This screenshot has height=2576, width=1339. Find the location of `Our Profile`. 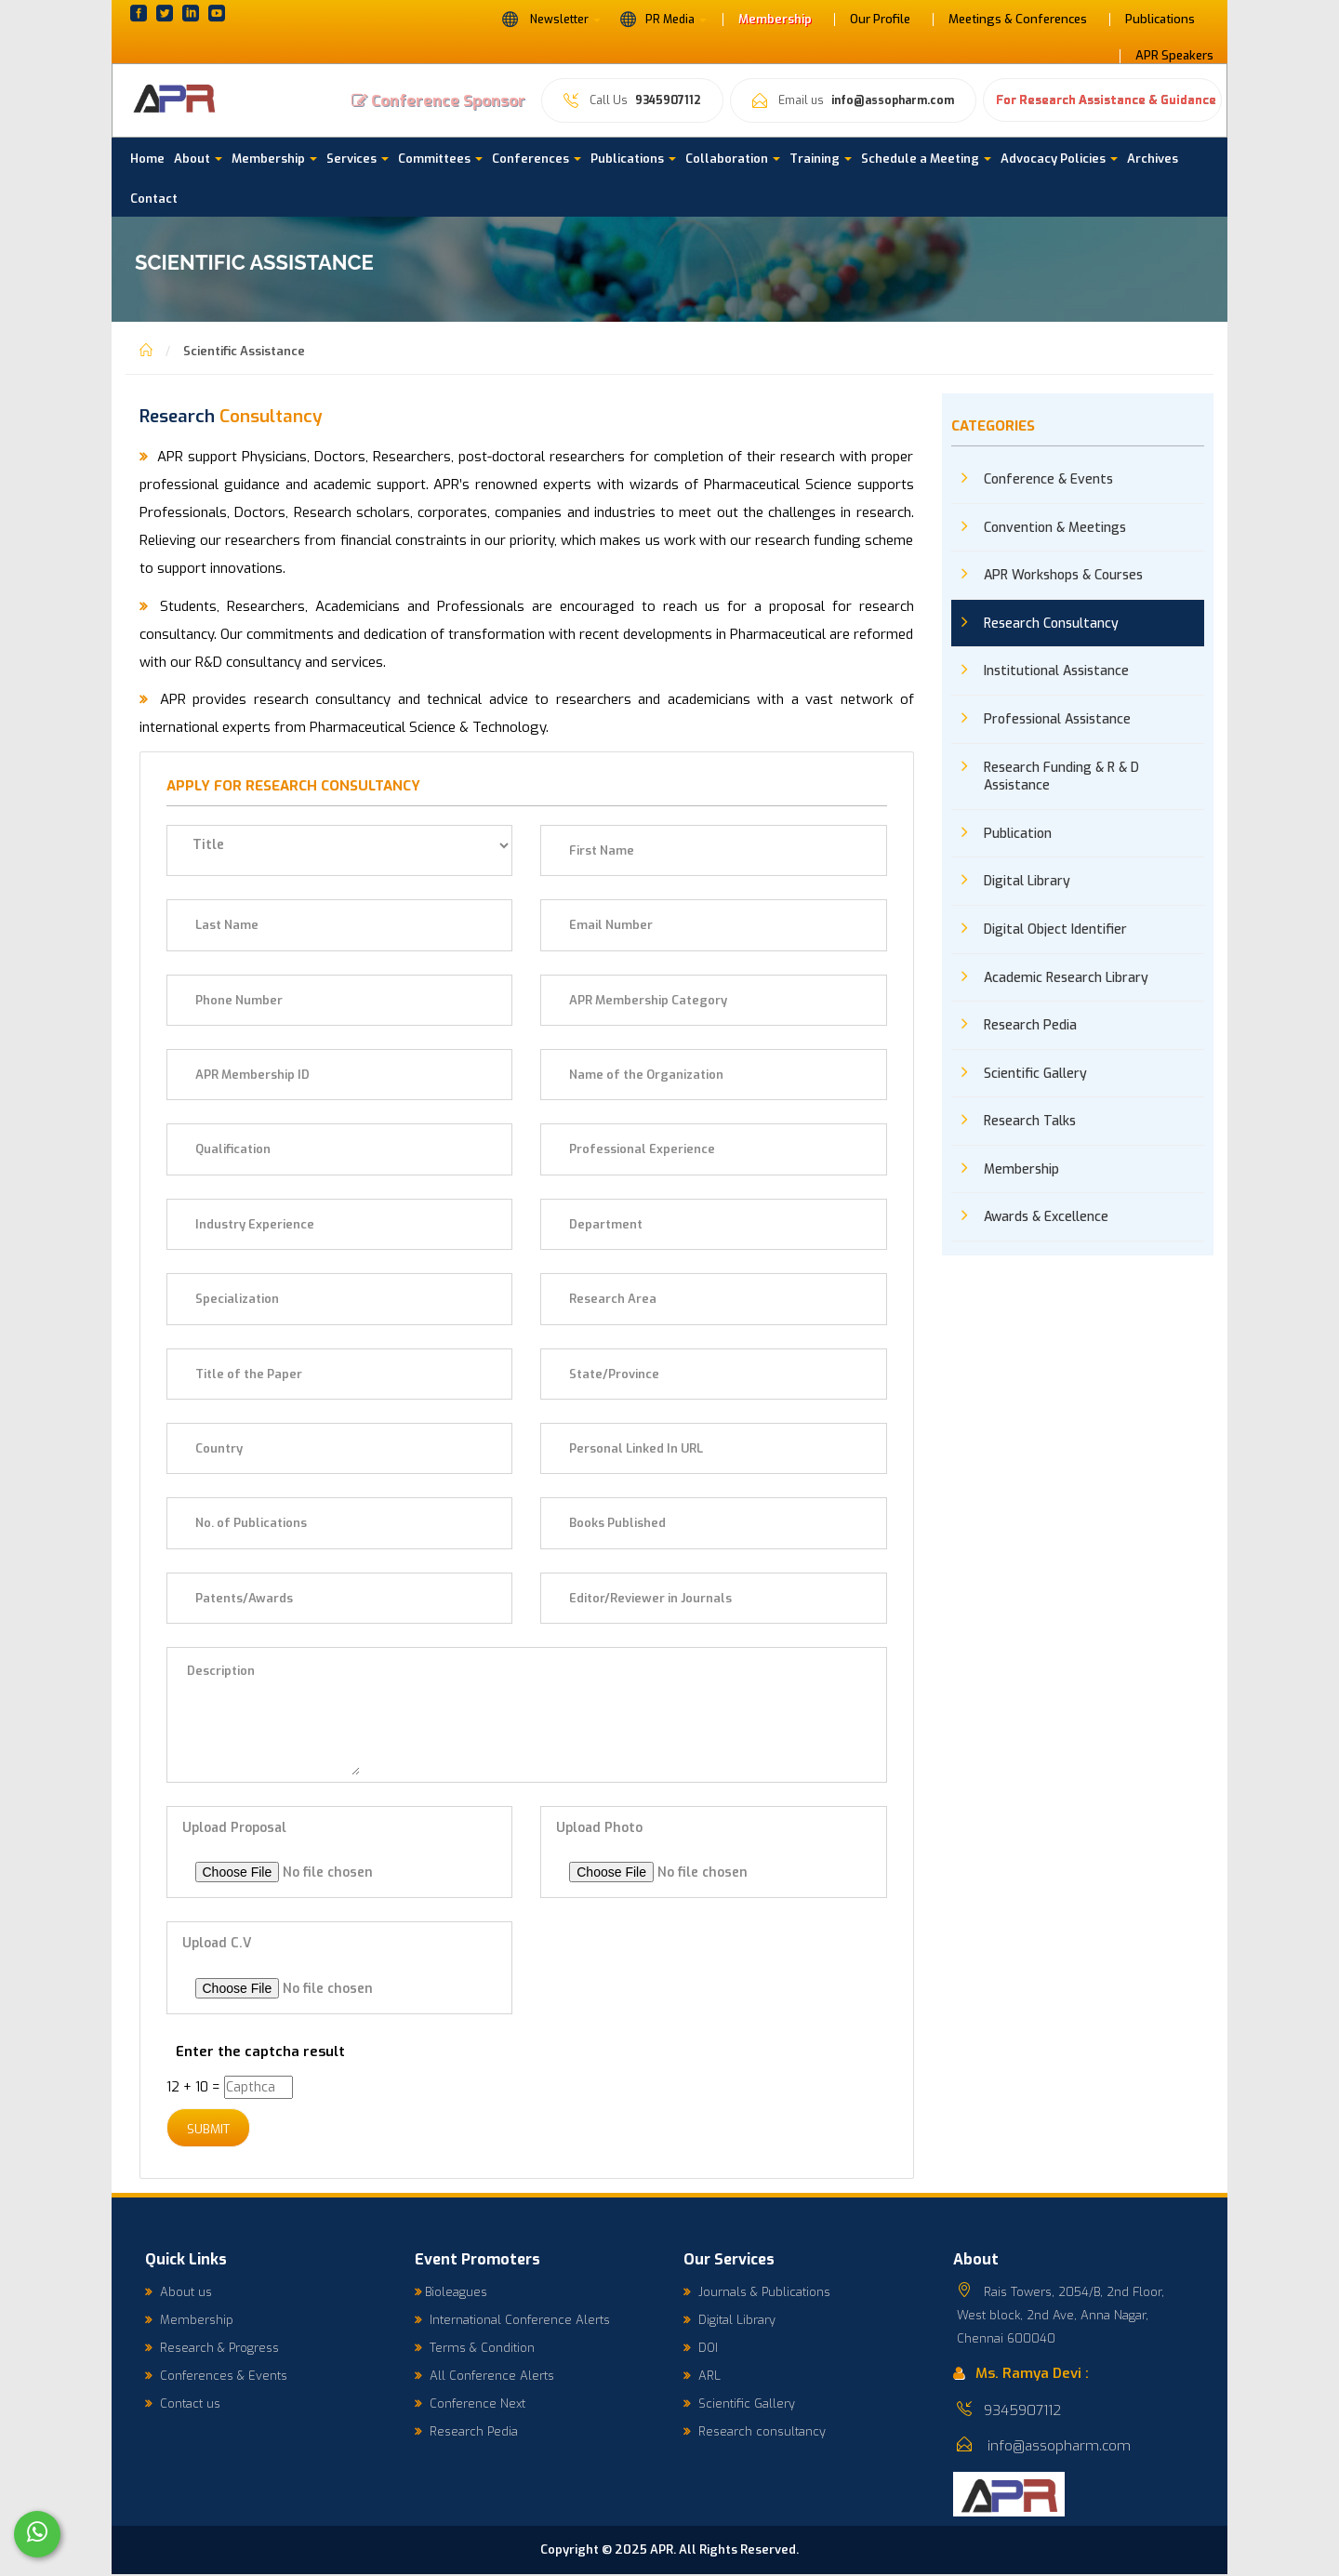

Our Profile is located at coordinates (880, 19).